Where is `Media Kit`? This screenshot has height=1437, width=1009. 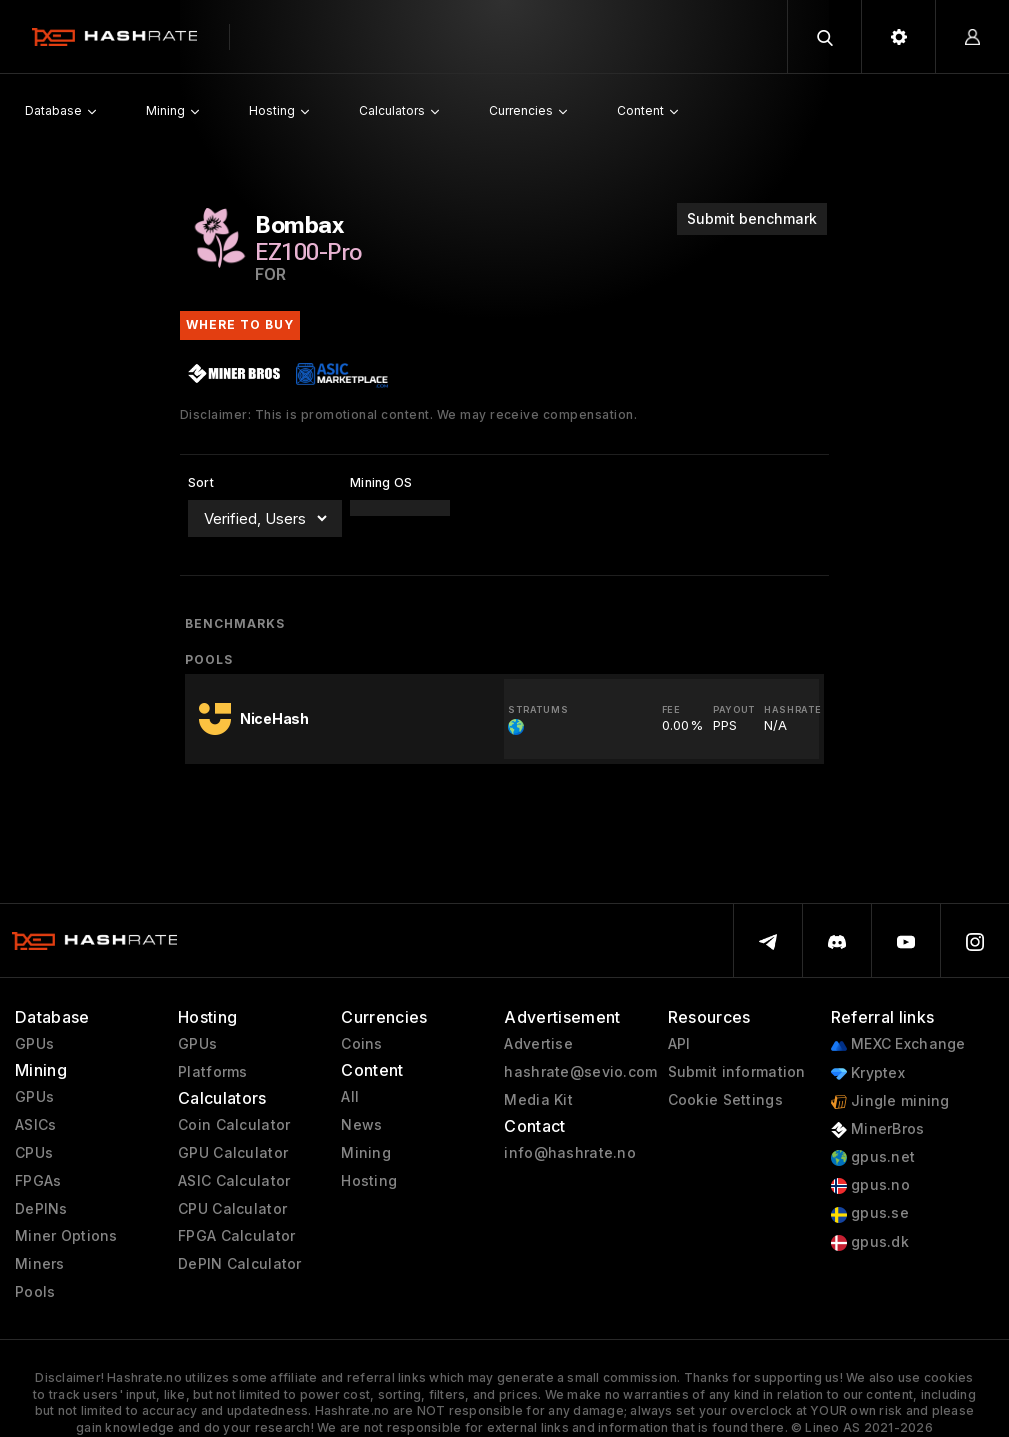
Media Kit is located at coordinates (538, 1100).